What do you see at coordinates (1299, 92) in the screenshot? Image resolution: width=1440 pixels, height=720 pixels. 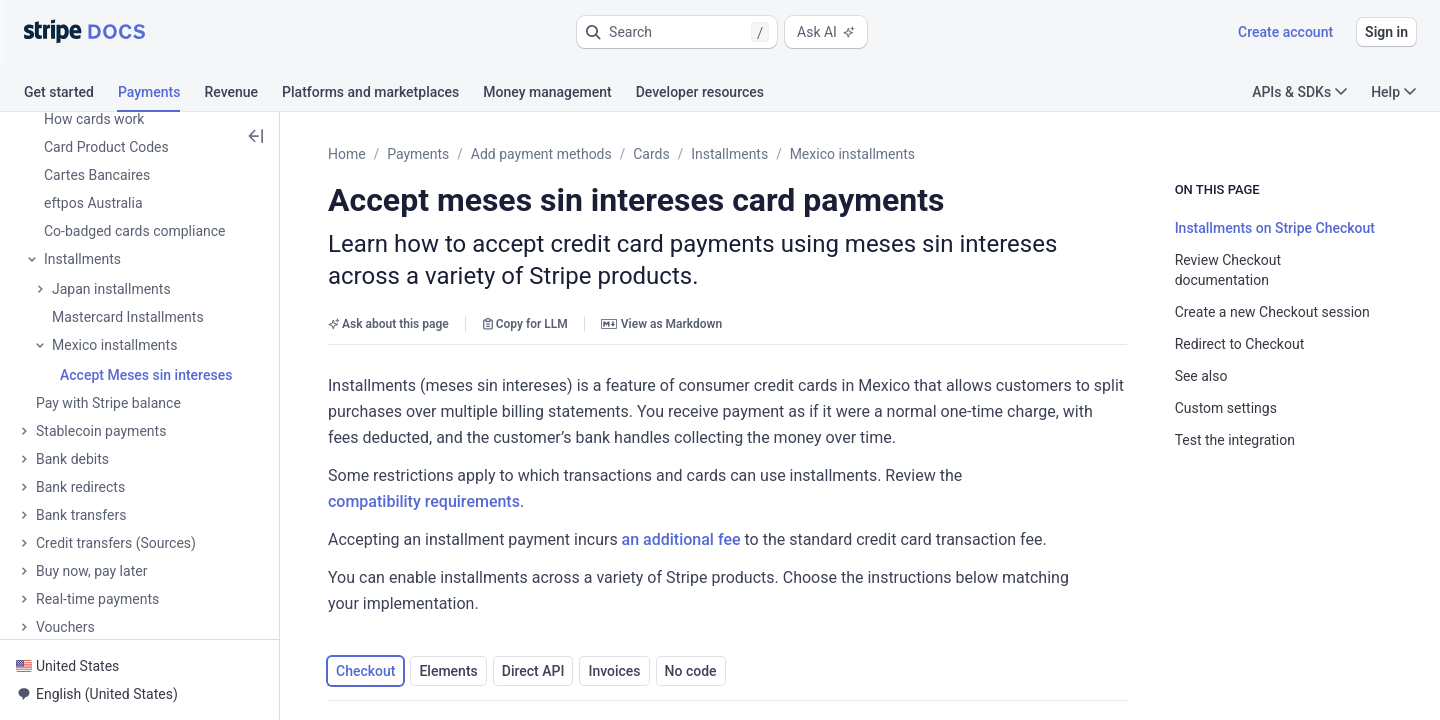 I see `APIs & SDKs [button]` at bounding box center [1299, 92].